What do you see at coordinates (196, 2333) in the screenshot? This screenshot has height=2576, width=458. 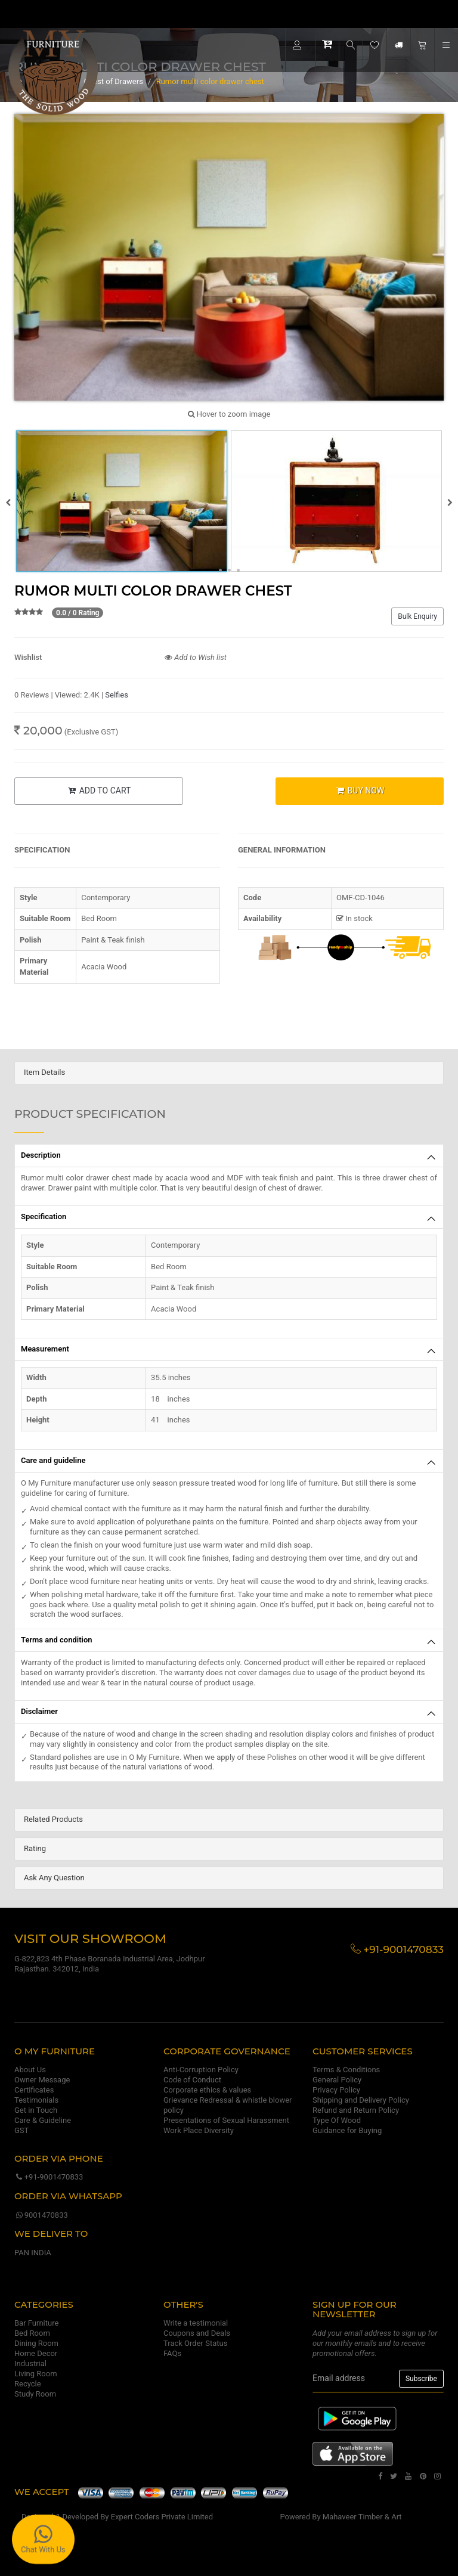 I see `Coupons and Deals` at bounding box center [196, 2333].